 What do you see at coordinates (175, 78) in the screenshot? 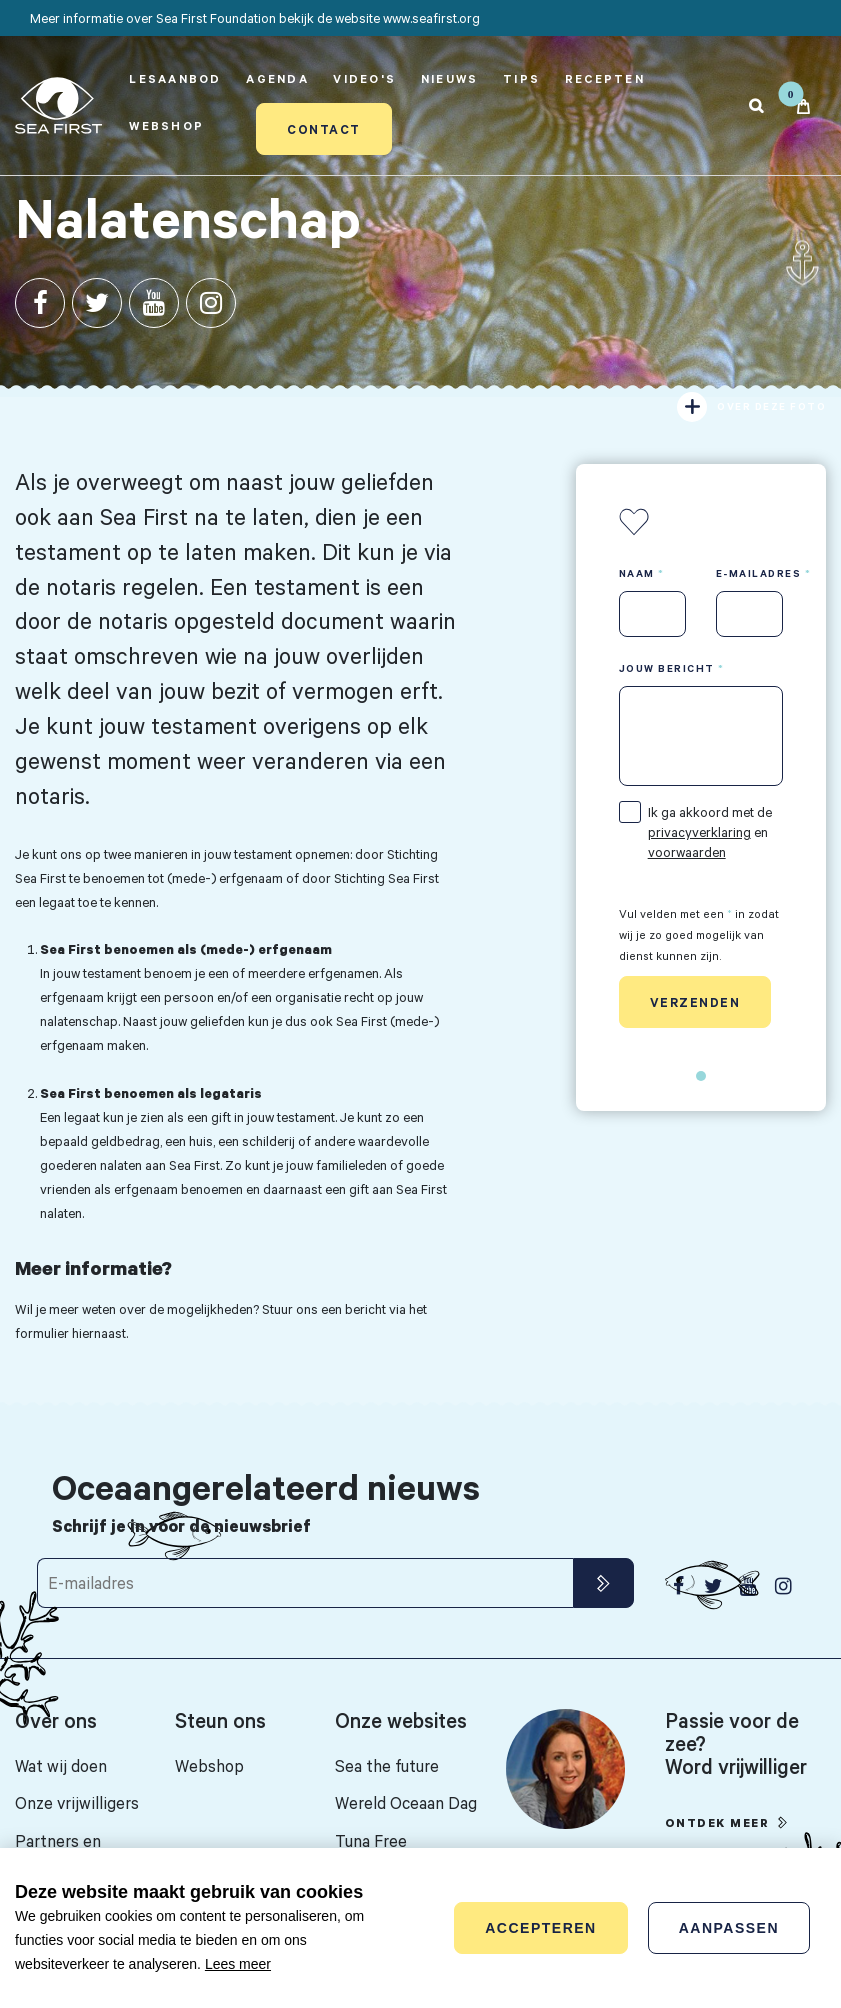
I see `Lesaanbod` at bounding box center [175, 78].